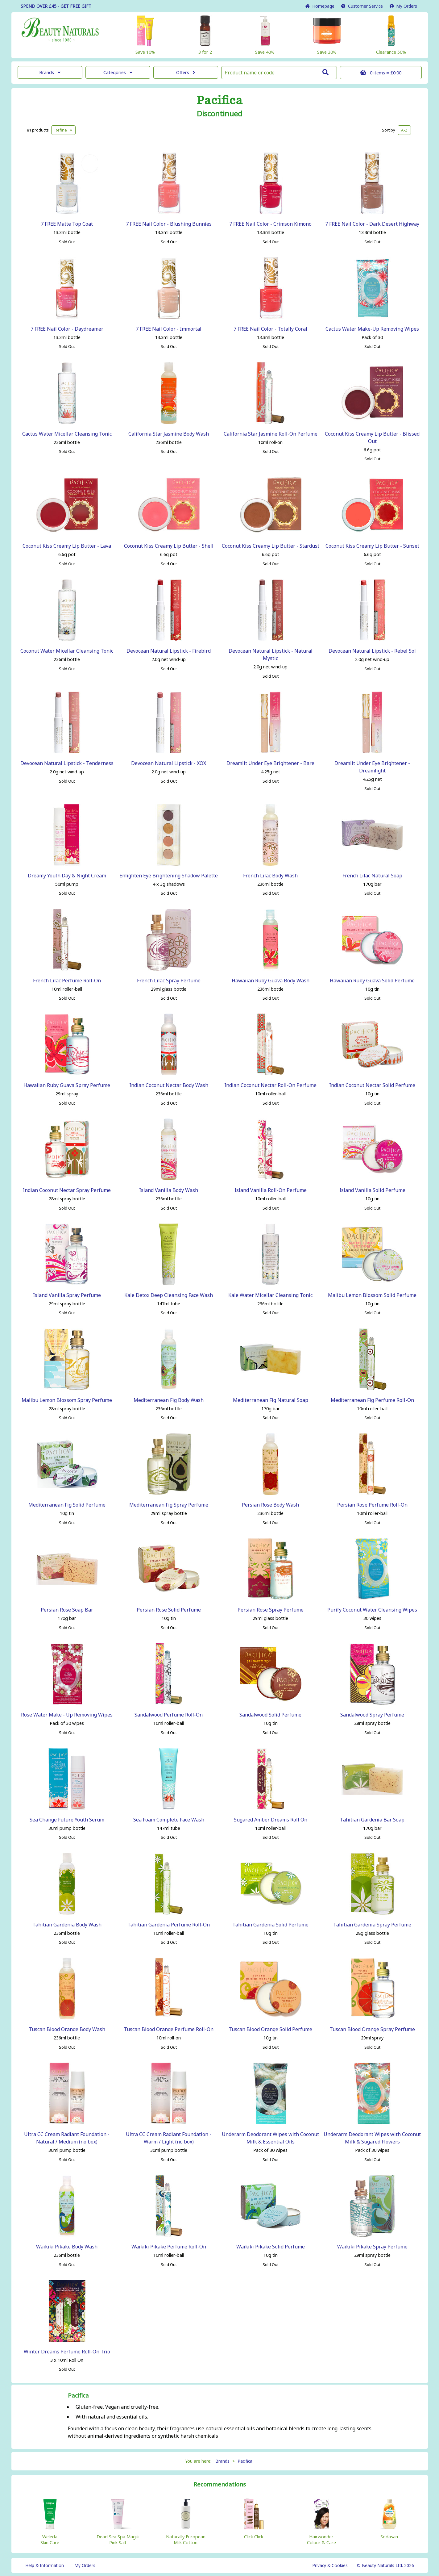  I want to click on Discontinued, so click(219, 114).